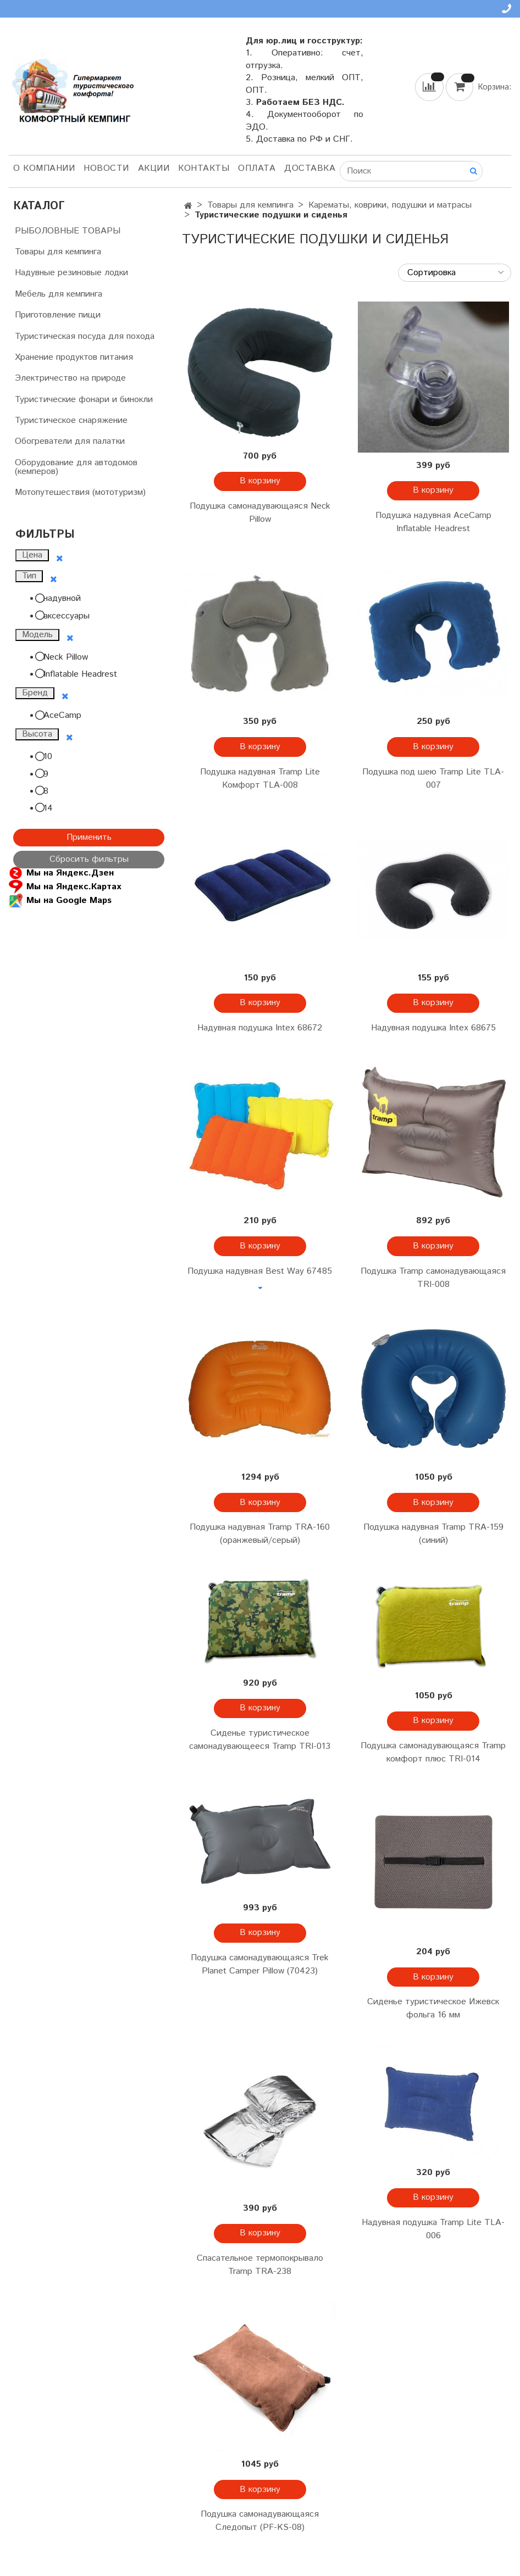 Image resolution: width=520 pixels, height=2576 pixels. What do you see at coordinates (250, 205) in the screenshot?
I see `Товары для кемпинга` at bounding box center [250, 205].